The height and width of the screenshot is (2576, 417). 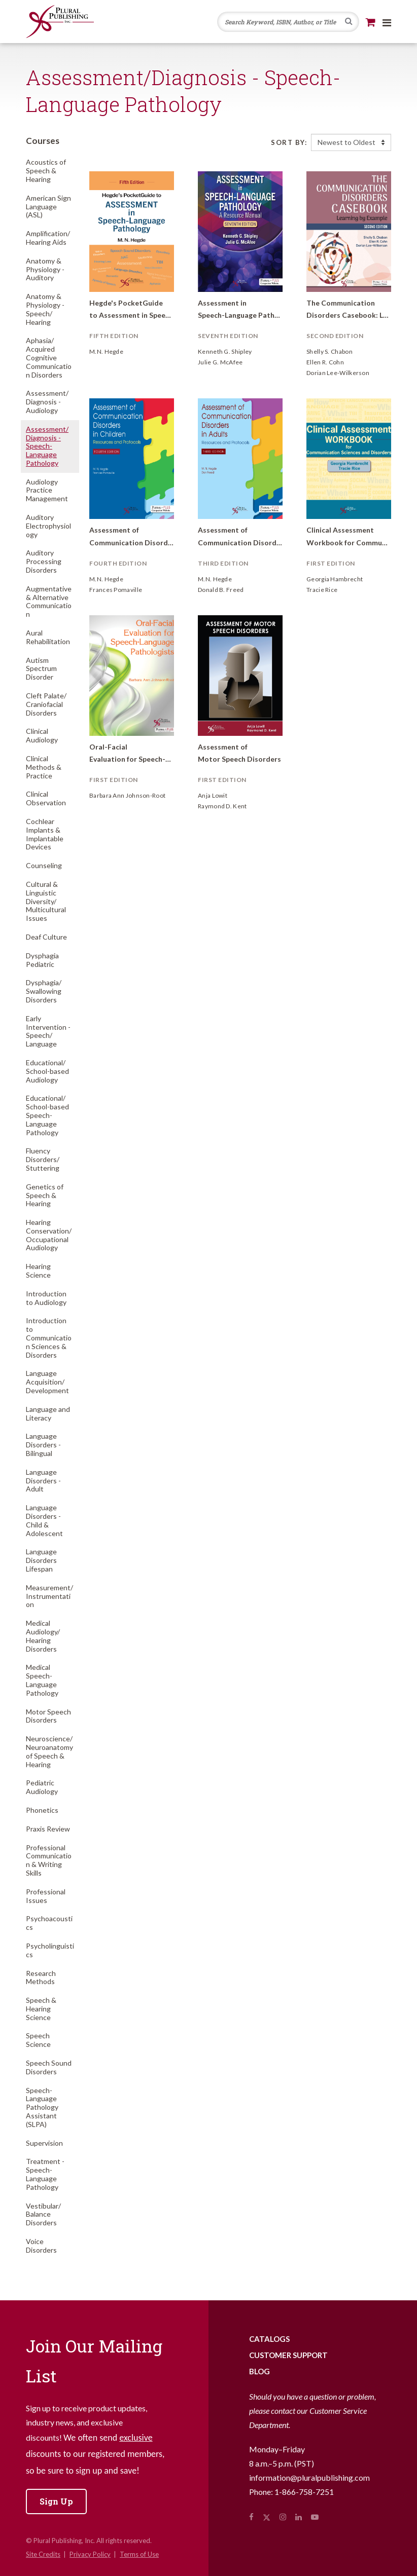 I want to click on Language Disorders Lifespan, so click(x=41, y=1560).